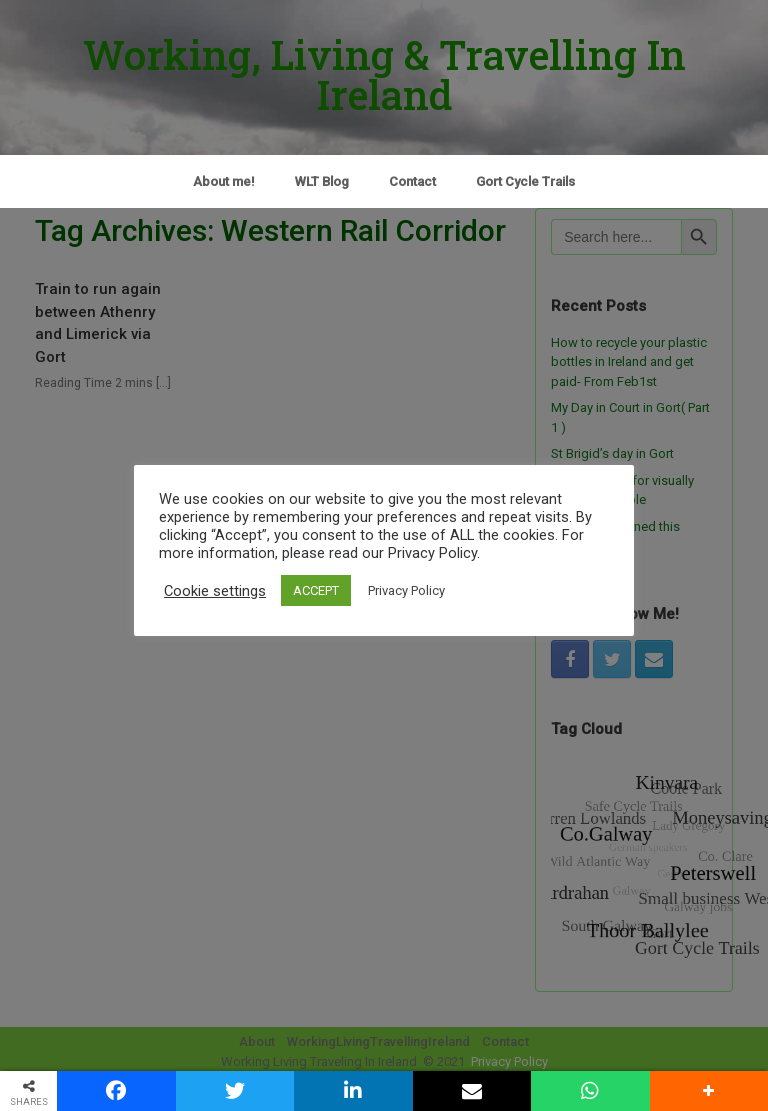 The width and height of the screenshot is (768, 1111). I want to click on WLT Blog, so click(322, 181).